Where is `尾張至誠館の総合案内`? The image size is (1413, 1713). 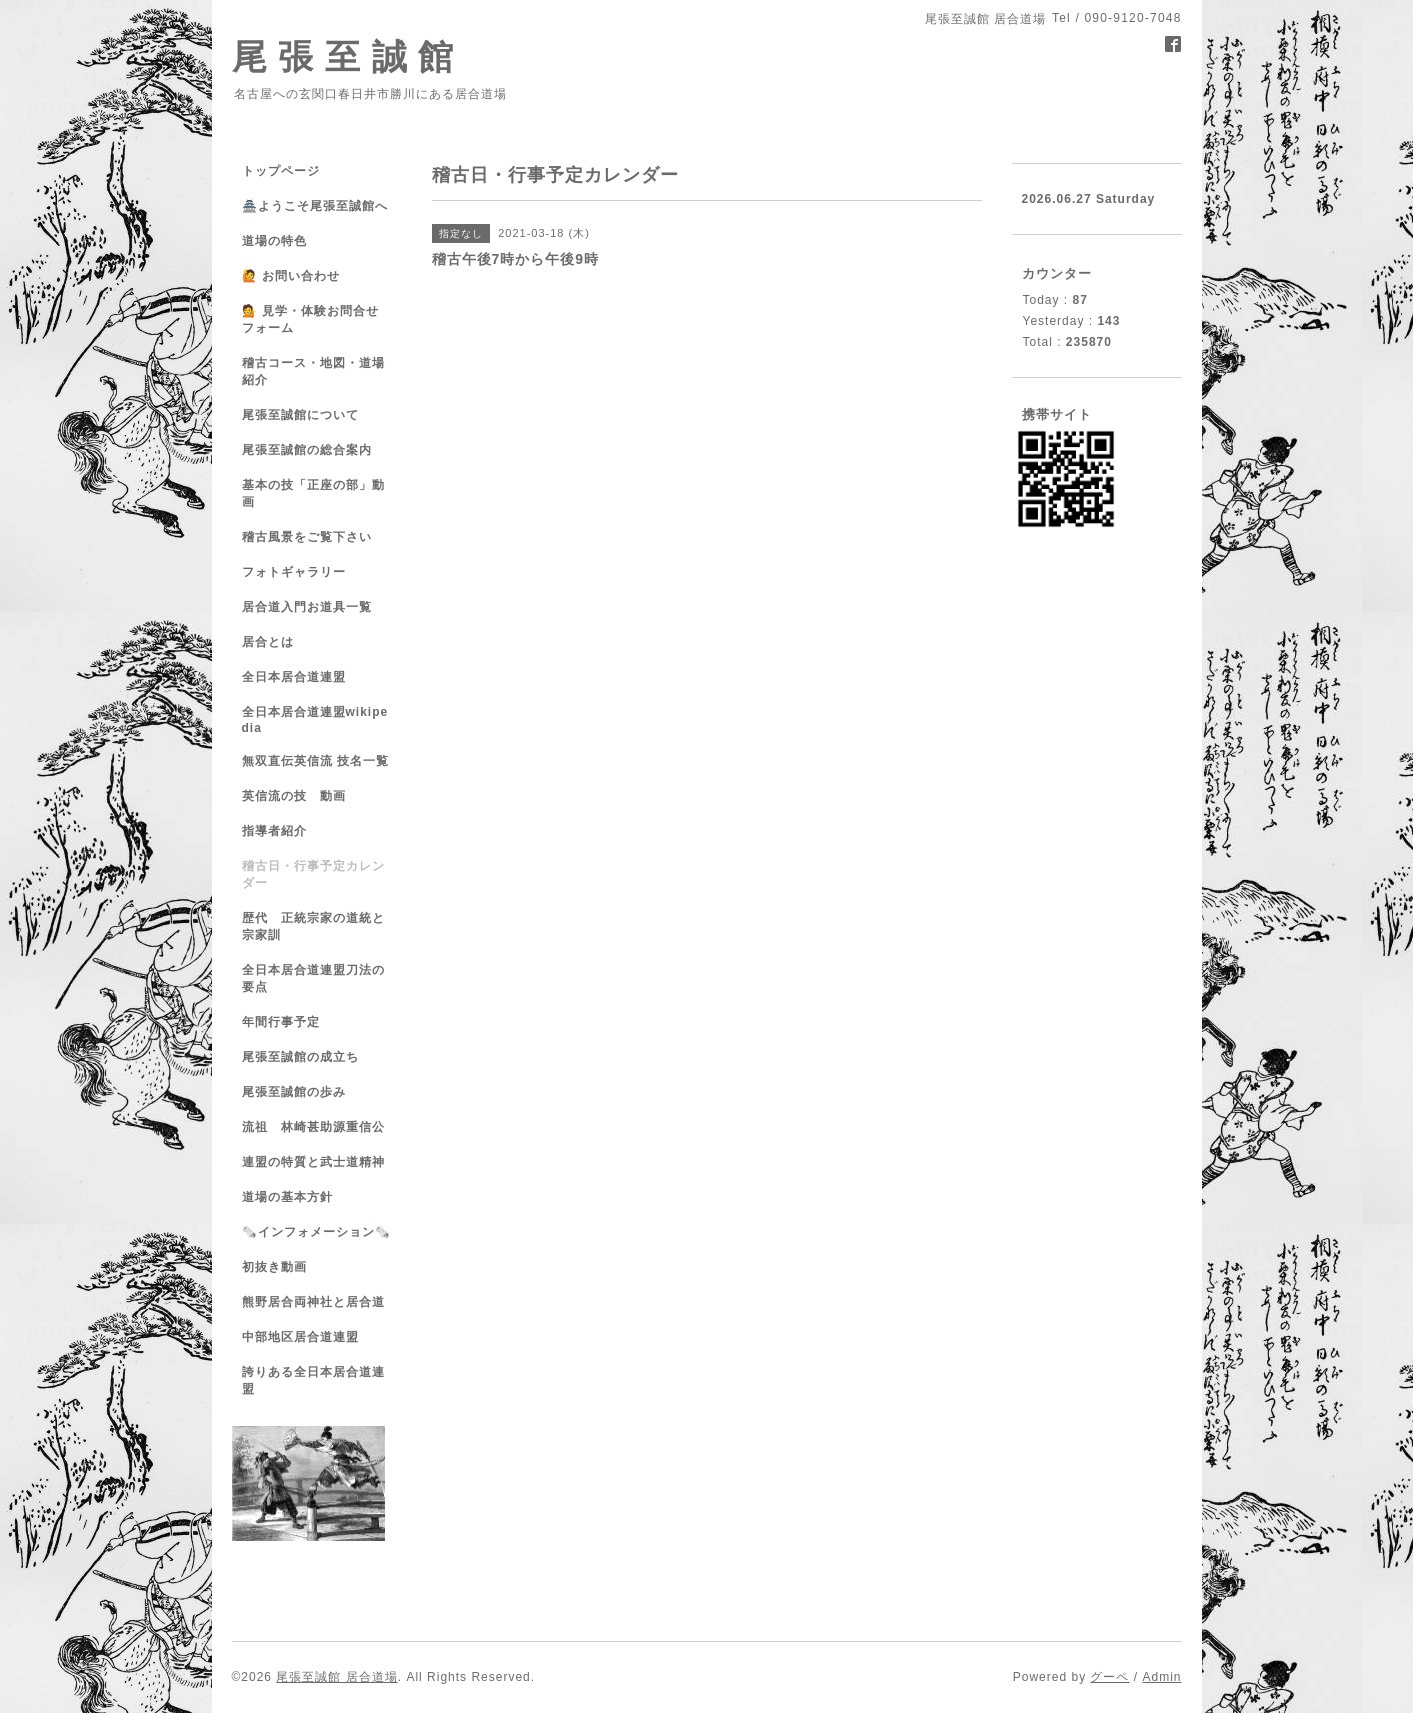 尾張至誠館の総合案内 is located at coordinates (307, 450).